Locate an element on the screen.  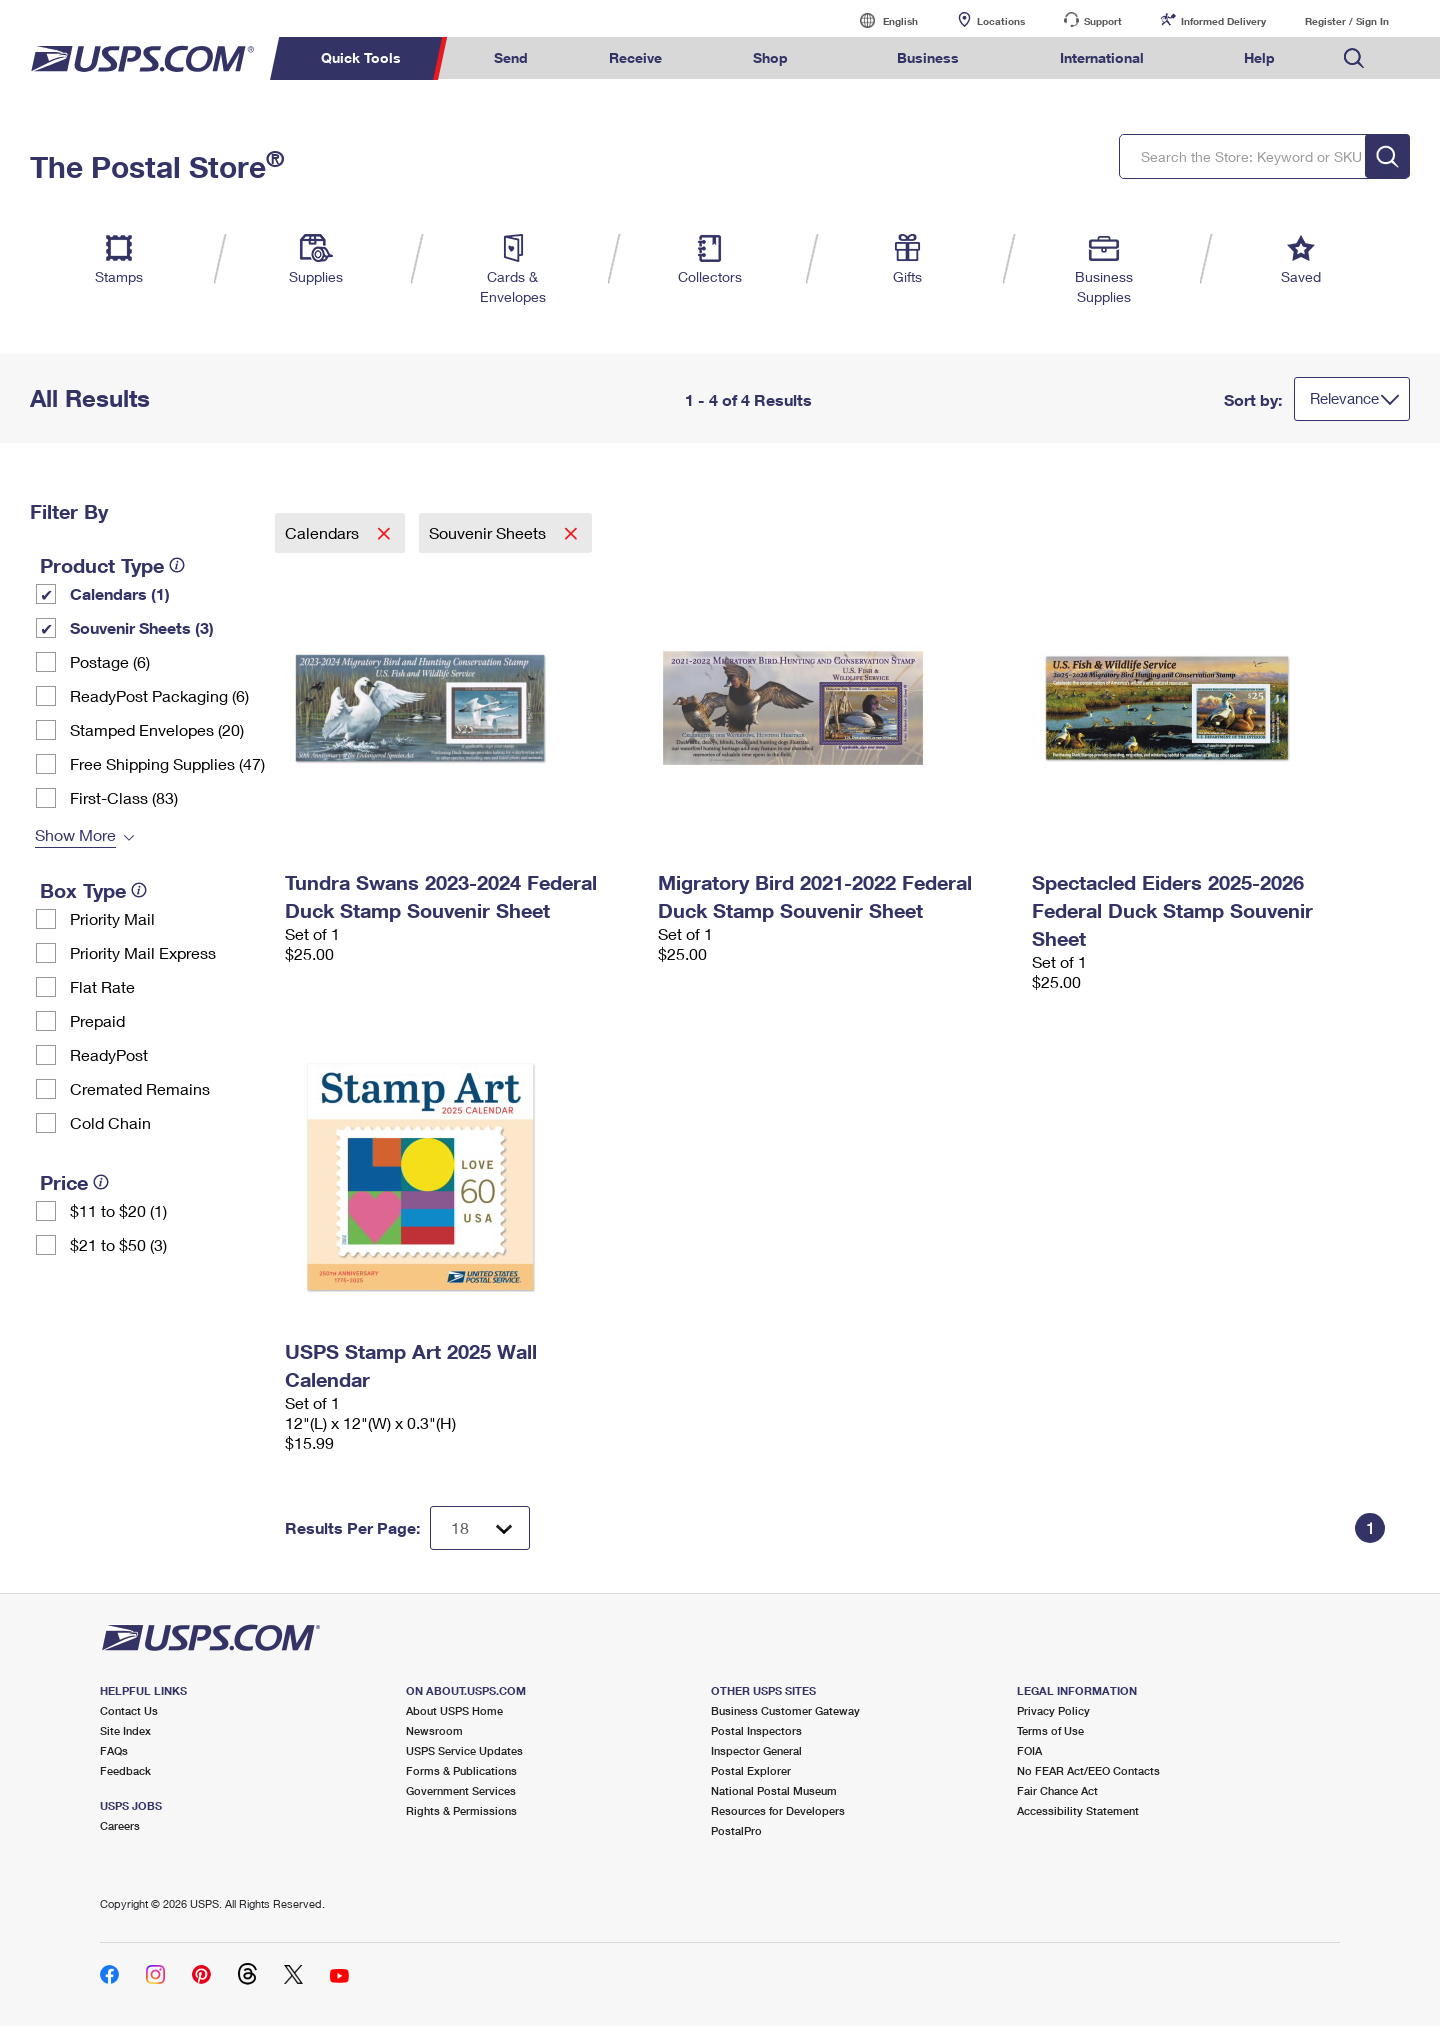
Cold Chain is located at coordinates (110, 1122).